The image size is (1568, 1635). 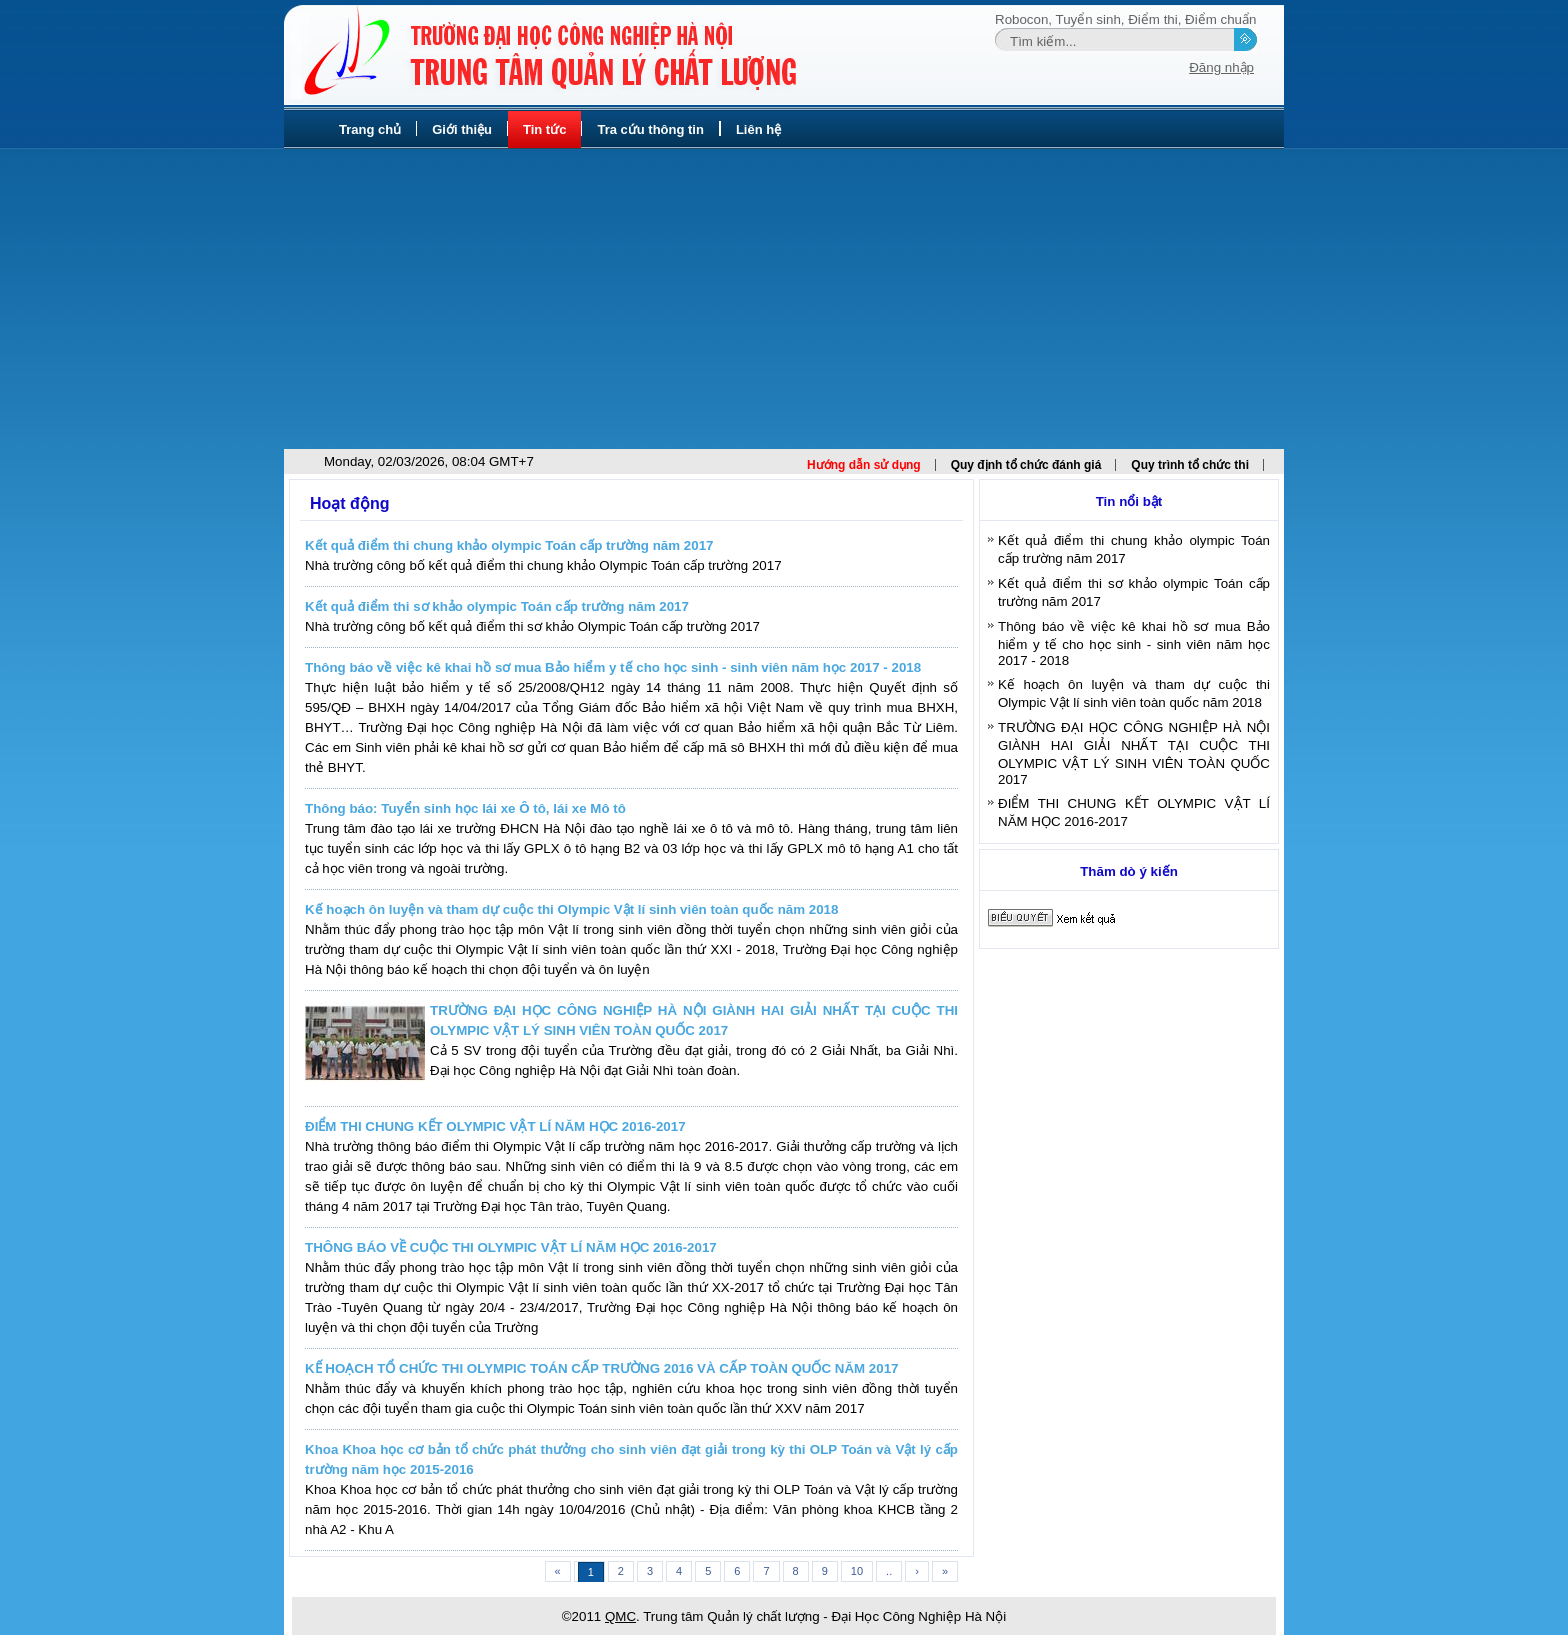 I want to click on Hướng dẫn sử dụng, so click(x=864, y=465).